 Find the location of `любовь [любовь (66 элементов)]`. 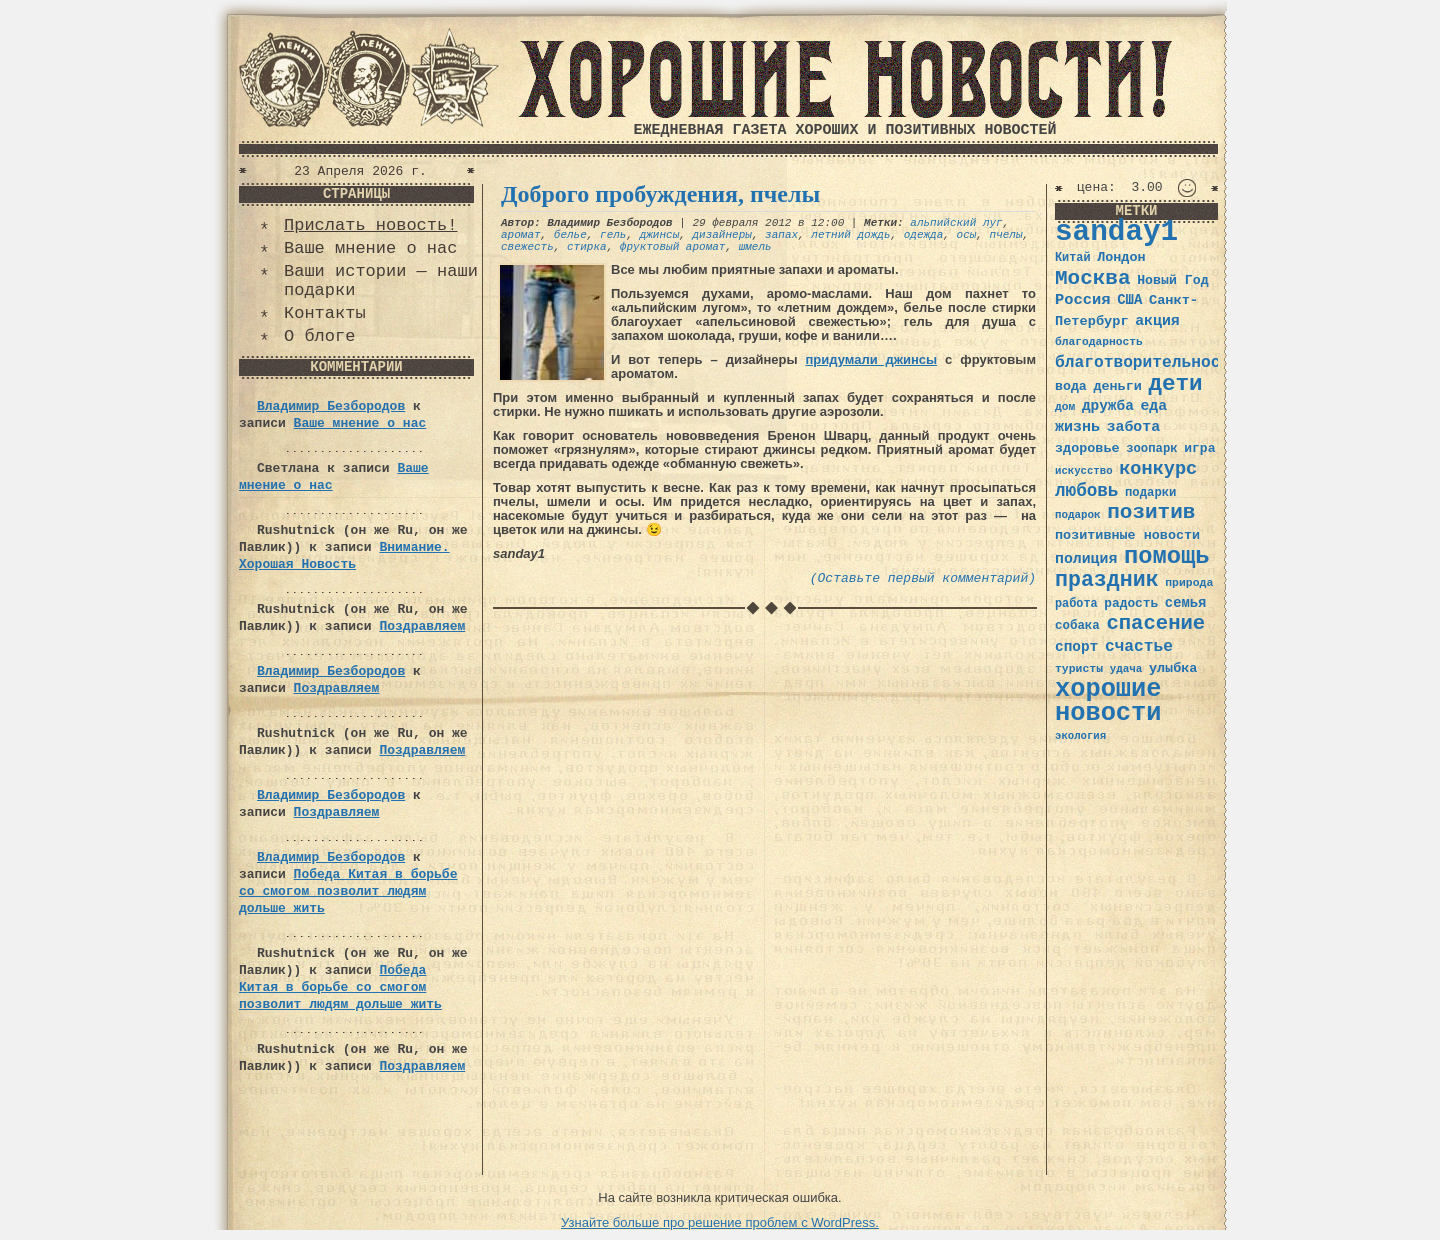

любовь [любовь (66 элементов)] is located at coordinates (1086, 491).